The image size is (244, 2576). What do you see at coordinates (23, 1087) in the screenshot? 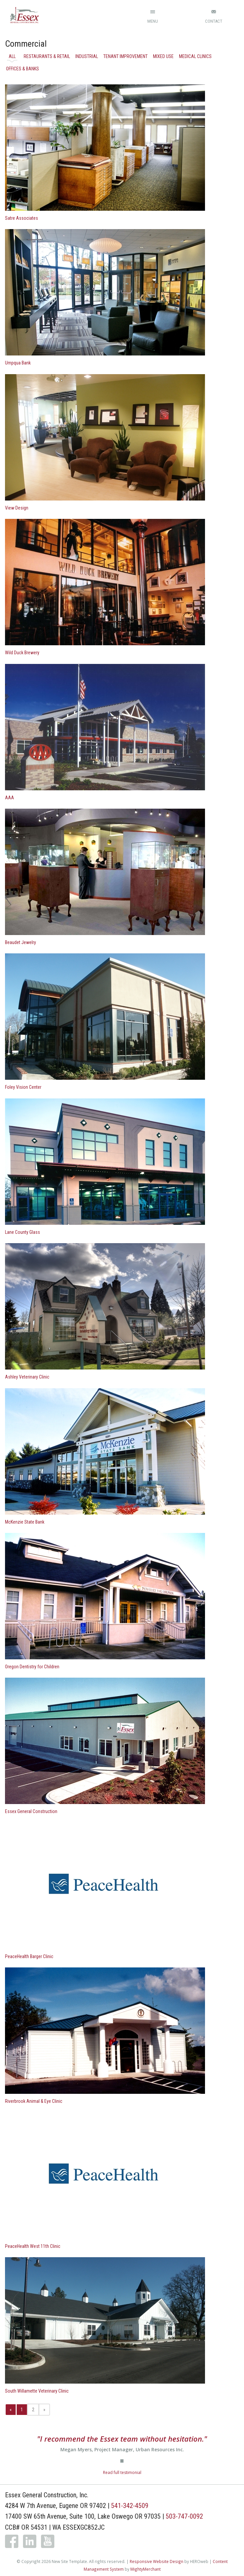
I see `Foley Vision Center` at bounding box center [23, 1087].